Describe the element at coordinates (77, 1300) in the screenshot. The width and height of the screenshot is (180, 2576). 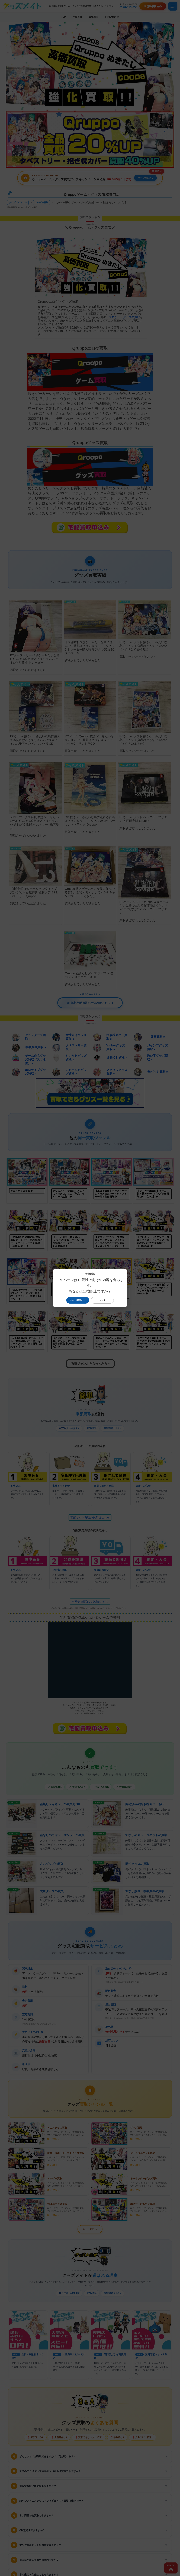
I see `はい（18歳以上）` at that location.